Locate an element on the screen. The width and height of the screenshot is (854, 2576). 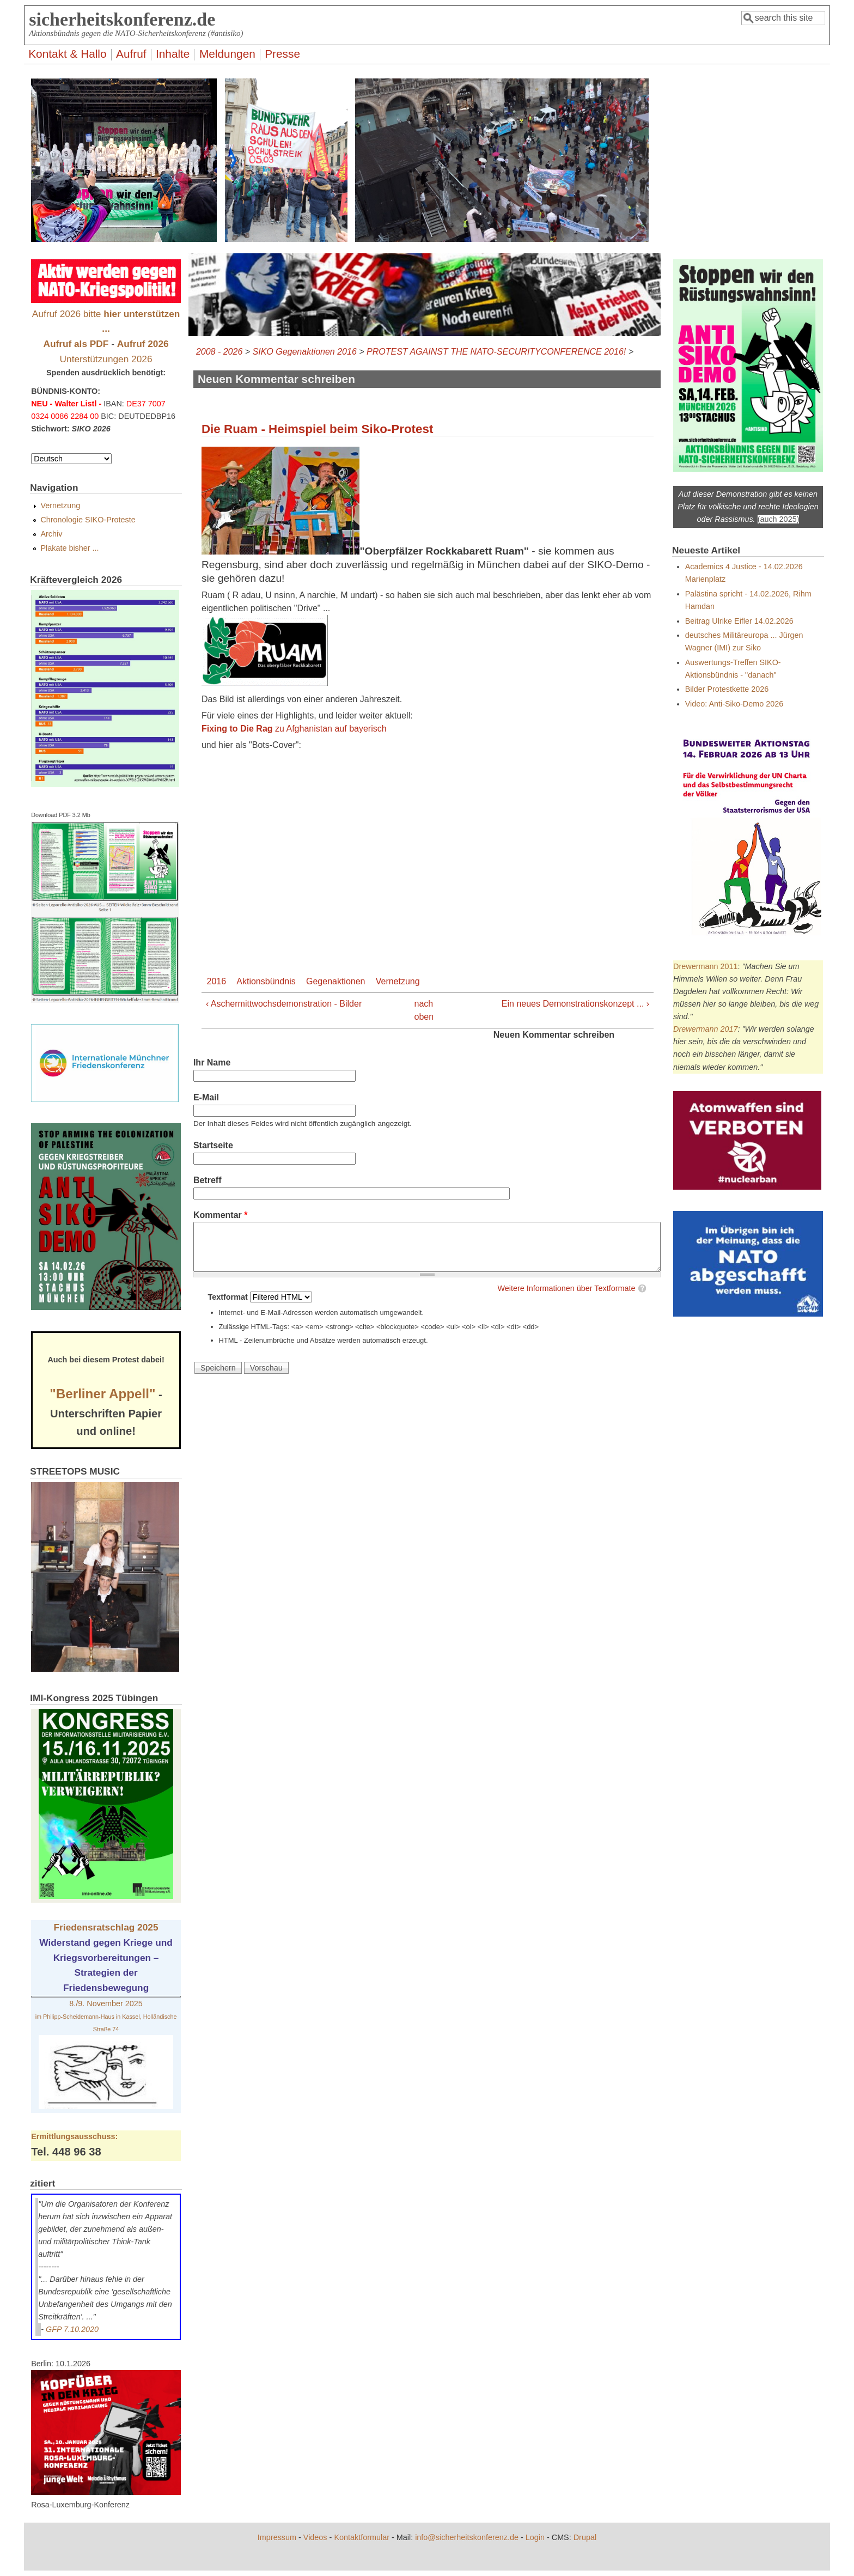
Plakate bisher ... is located at coordinates (69, 548).